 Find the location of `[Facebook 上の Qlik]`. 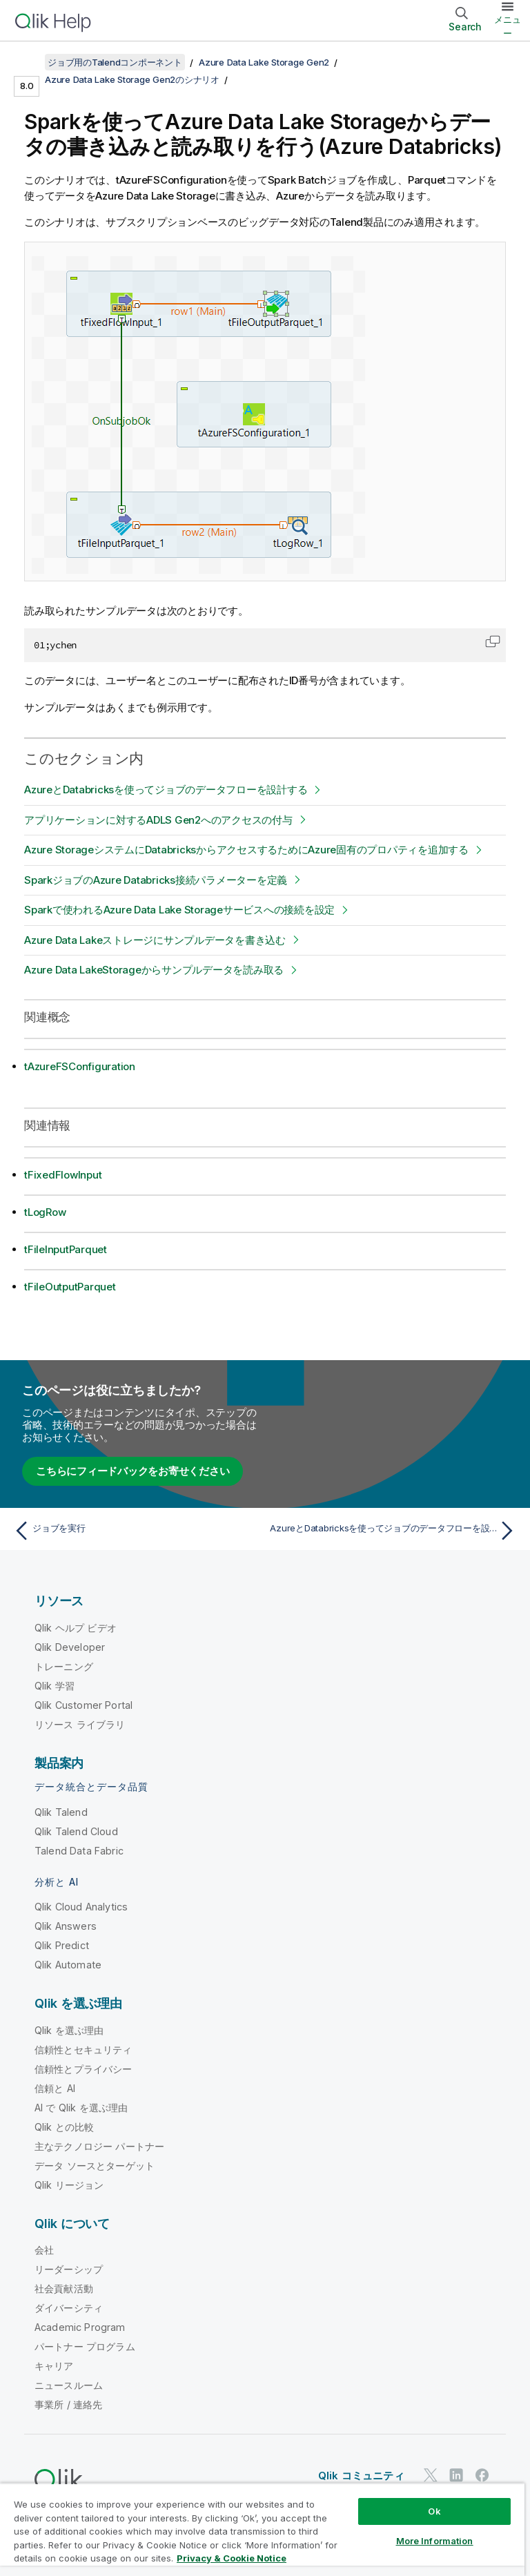

[Facebook 上の Qlik] is located at coordinates (482, 2475).